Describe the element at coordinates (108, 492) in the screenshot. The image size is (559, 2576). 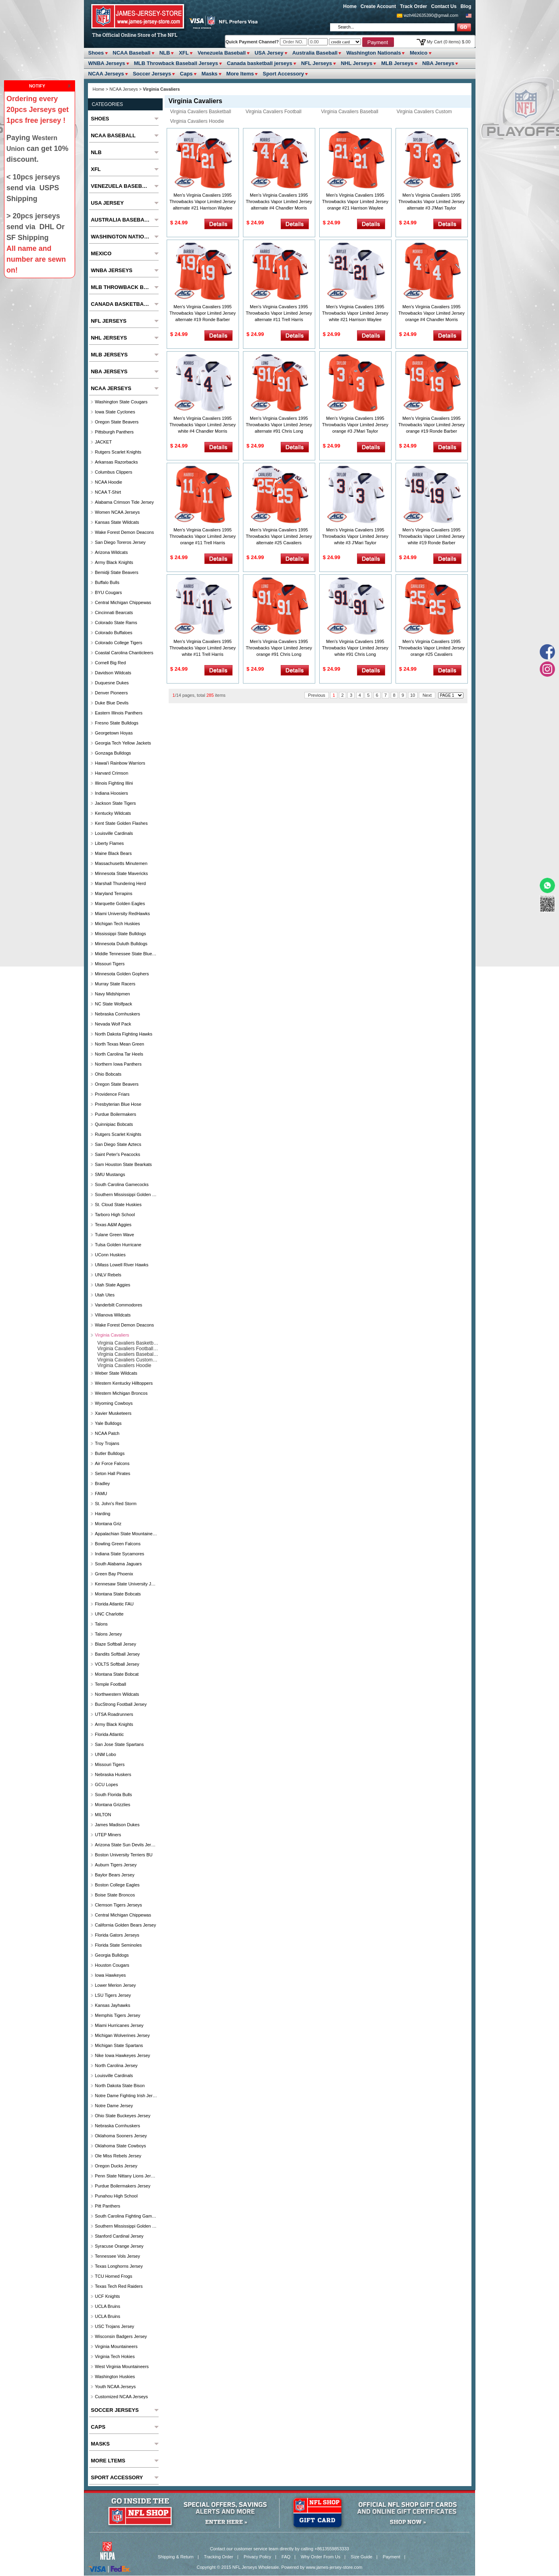
I see `NCAA T-Shirt` at that location.